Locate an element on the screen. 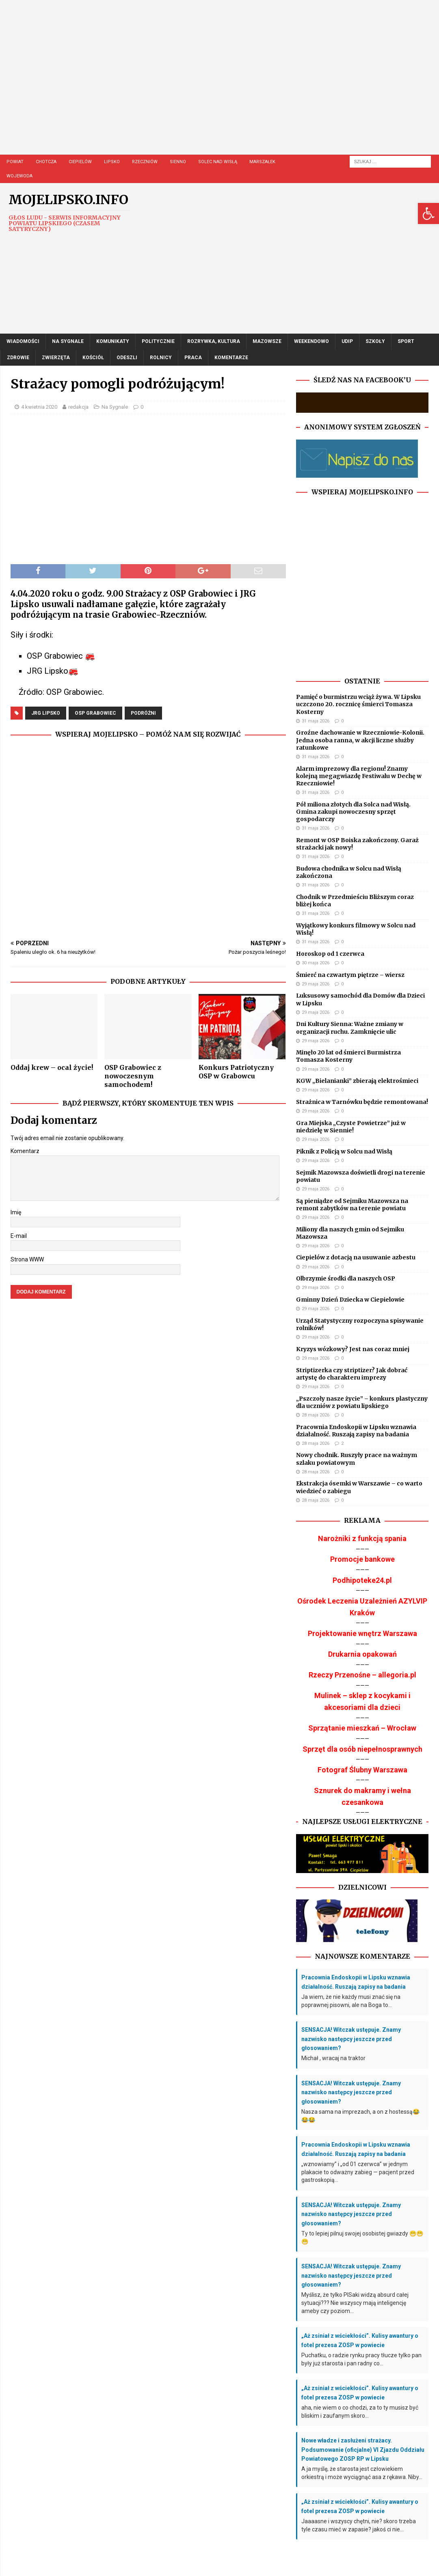  Komentarze is located at coordinates (231, 357).